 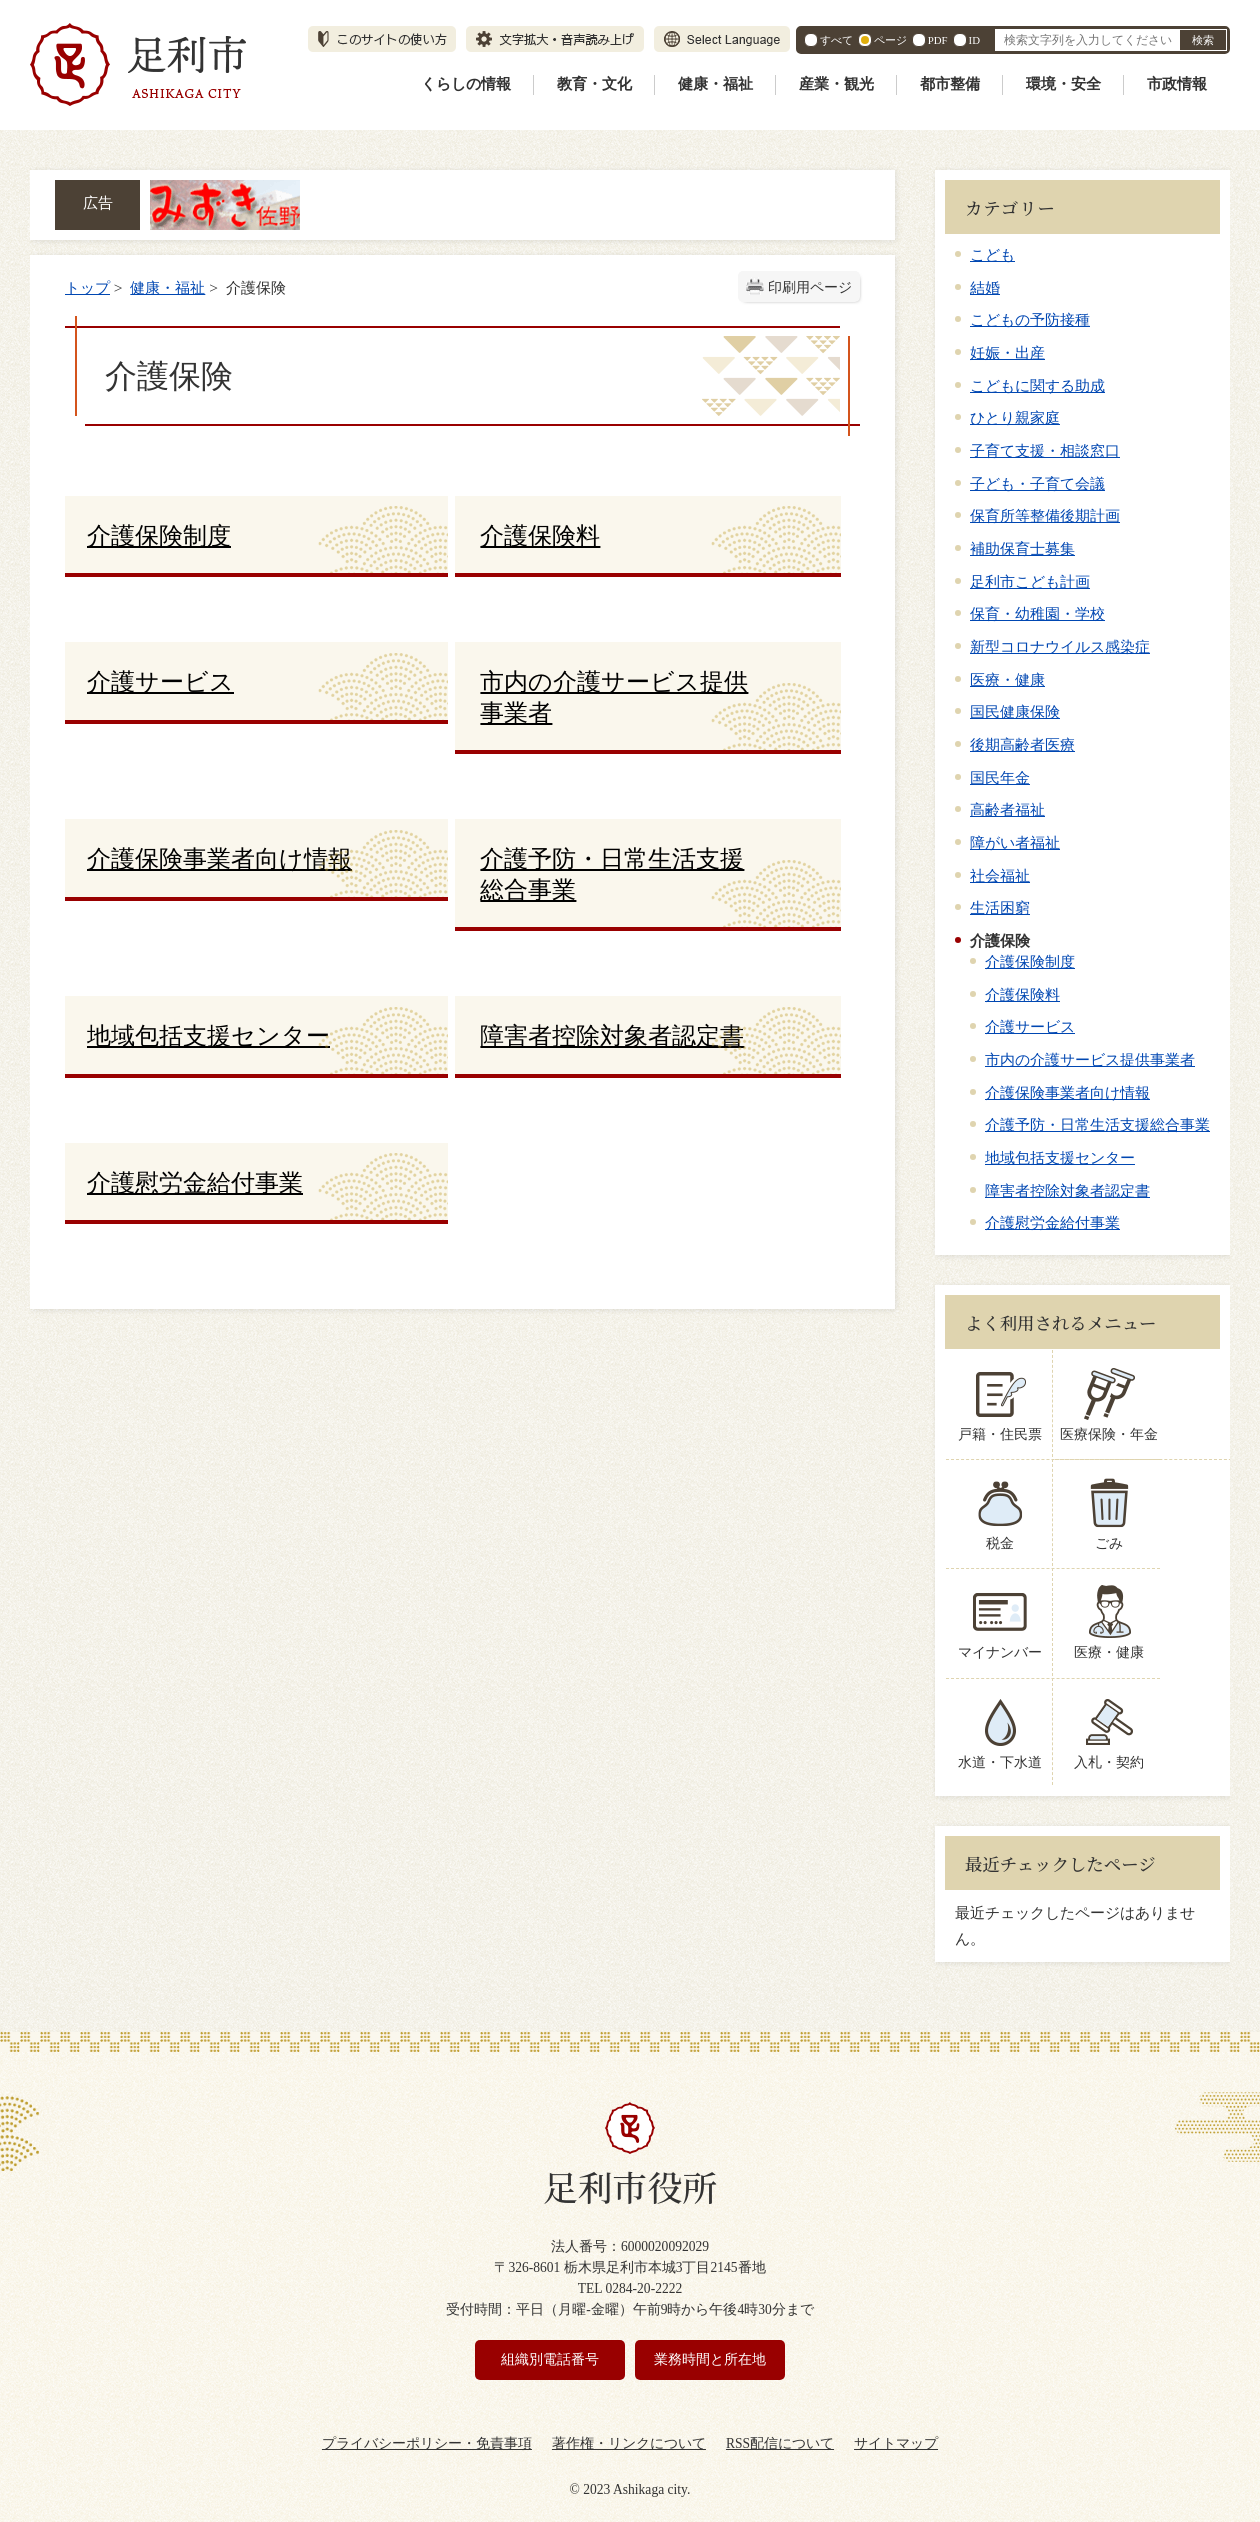 I want to click on 新型コロナウイルス感染症, so click(x=1060, y=646).